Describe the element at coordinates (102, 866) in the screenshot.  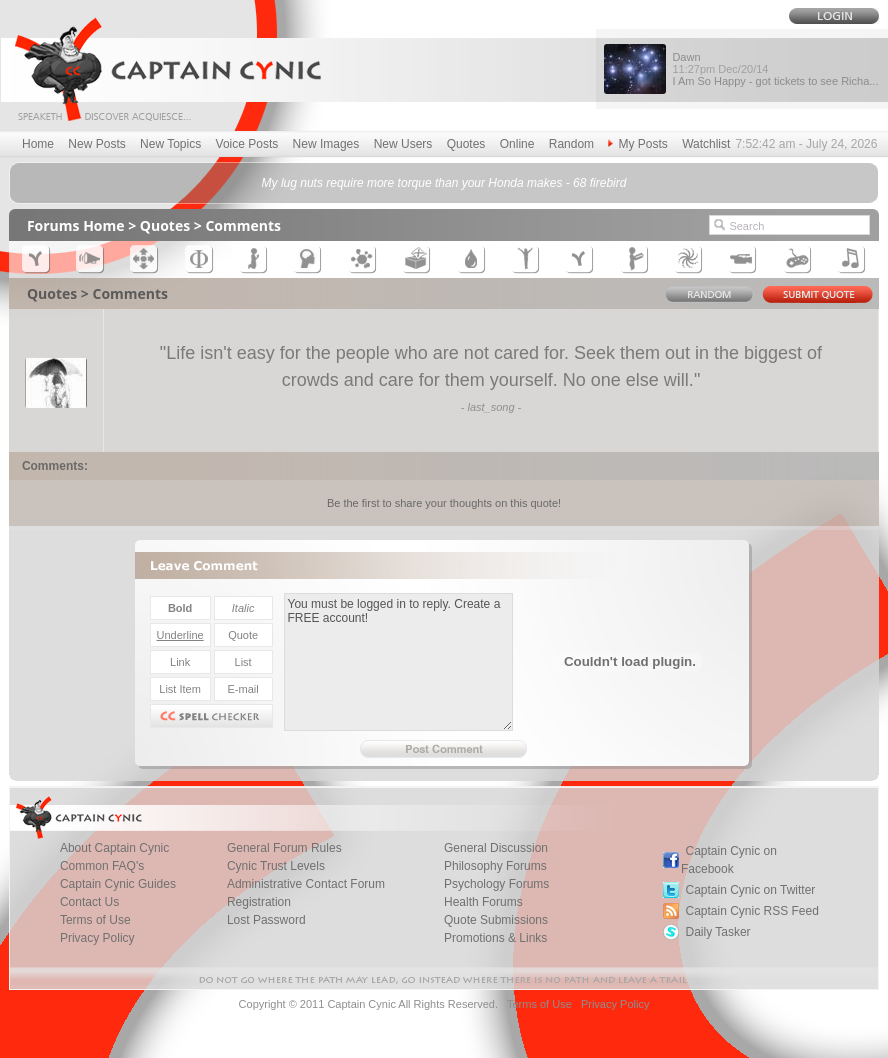
I see `Common FAQ's` at that location.